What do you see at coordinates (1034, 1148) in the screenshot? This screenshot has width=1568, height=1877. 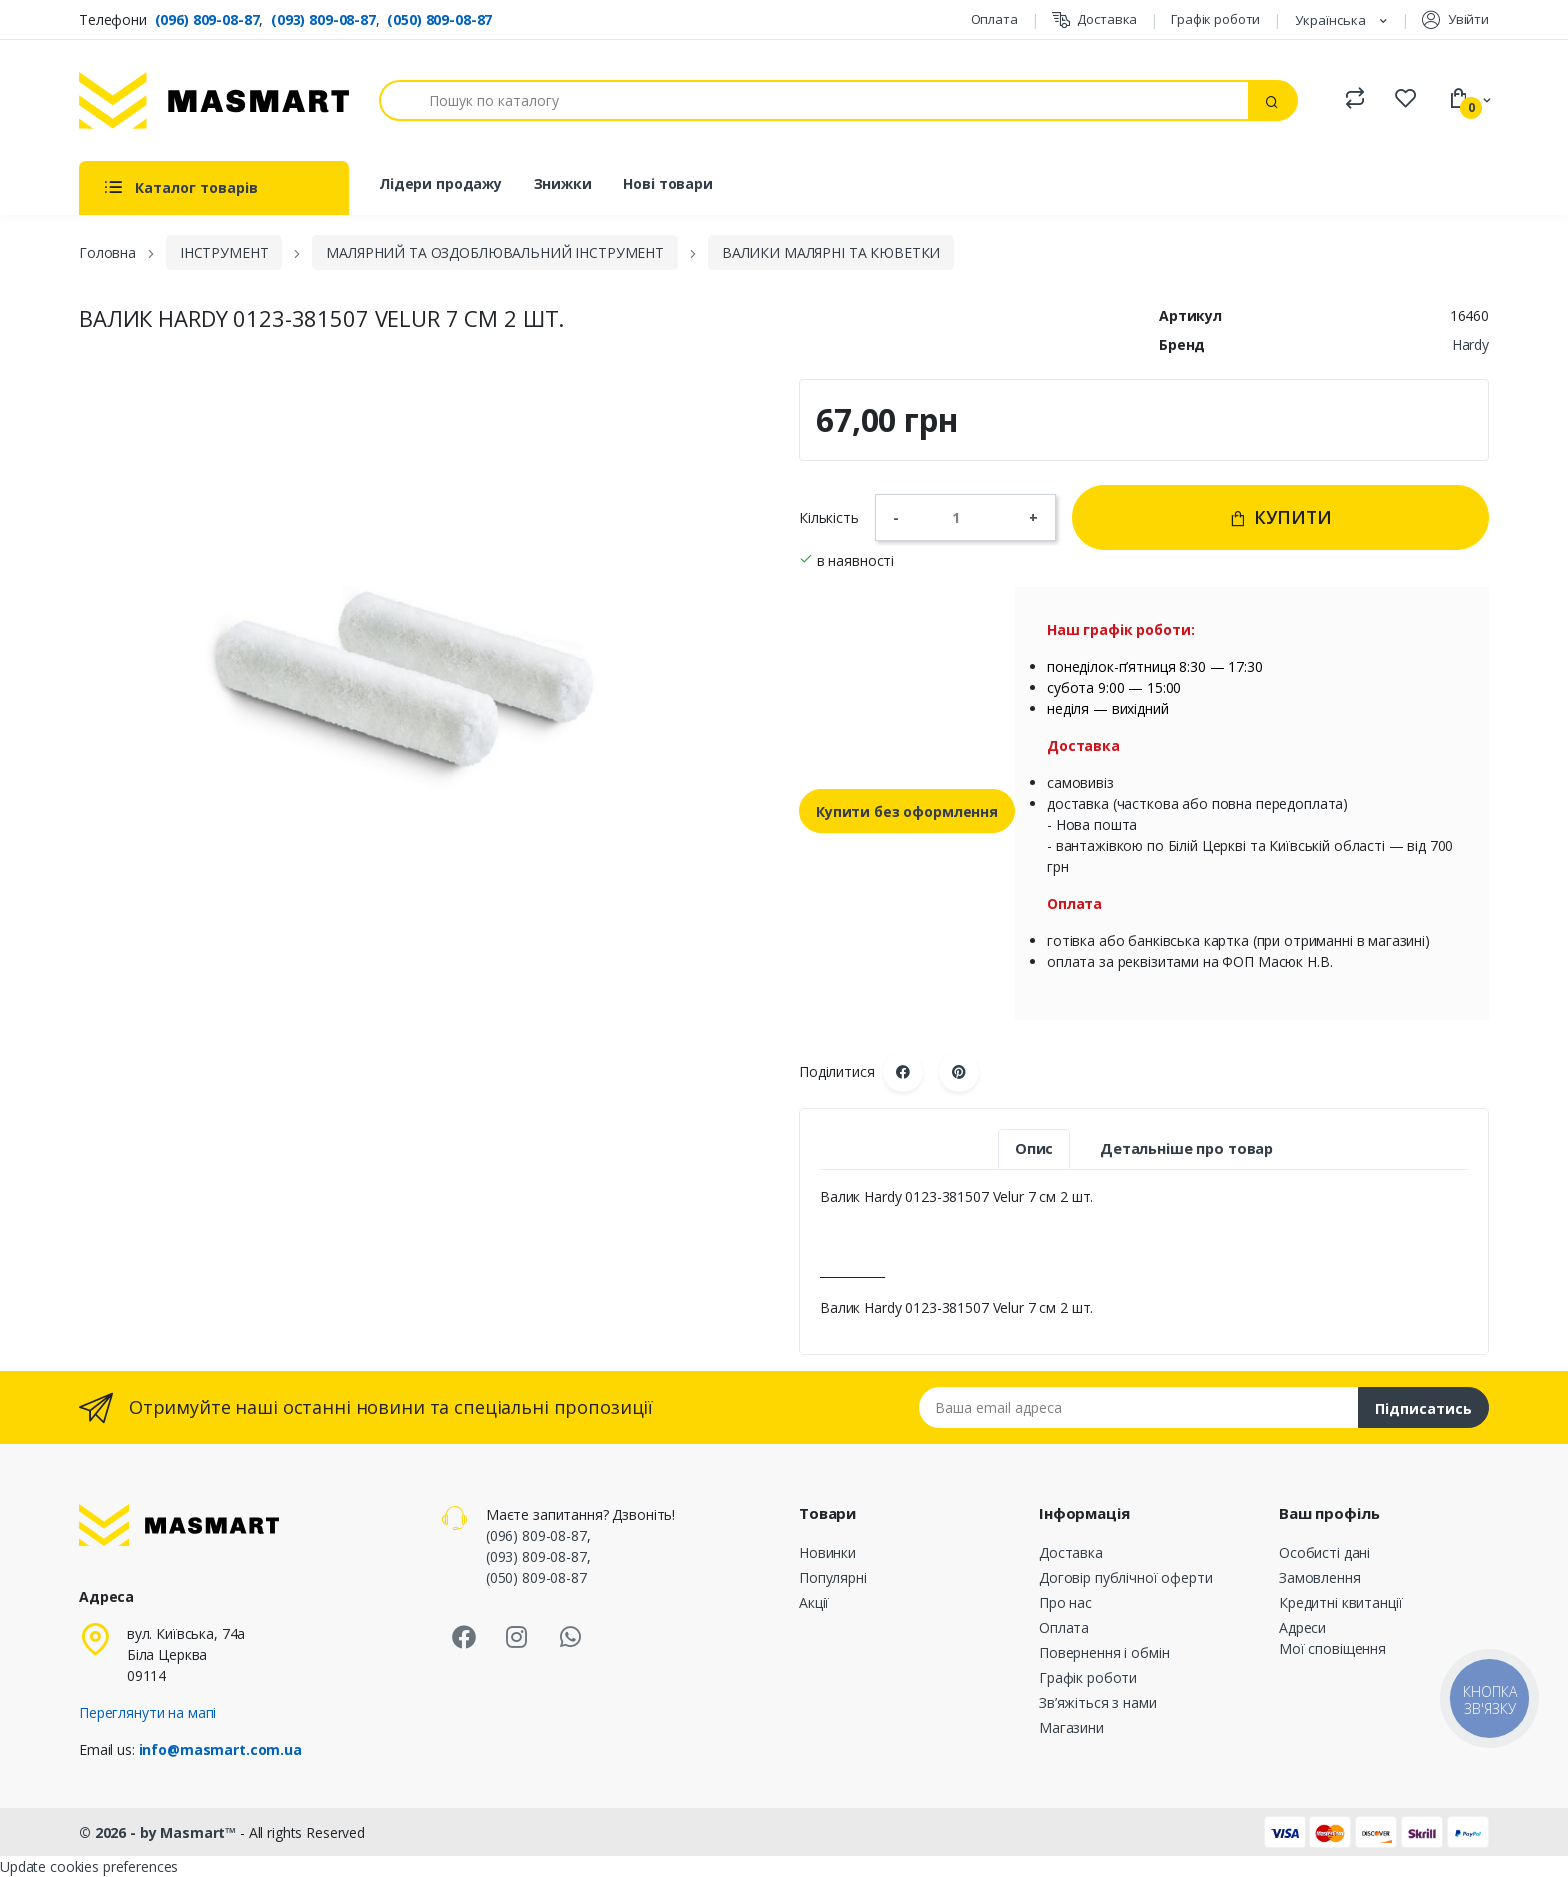 I see `Опис [tab]` at bounding box center [1034, 1148].